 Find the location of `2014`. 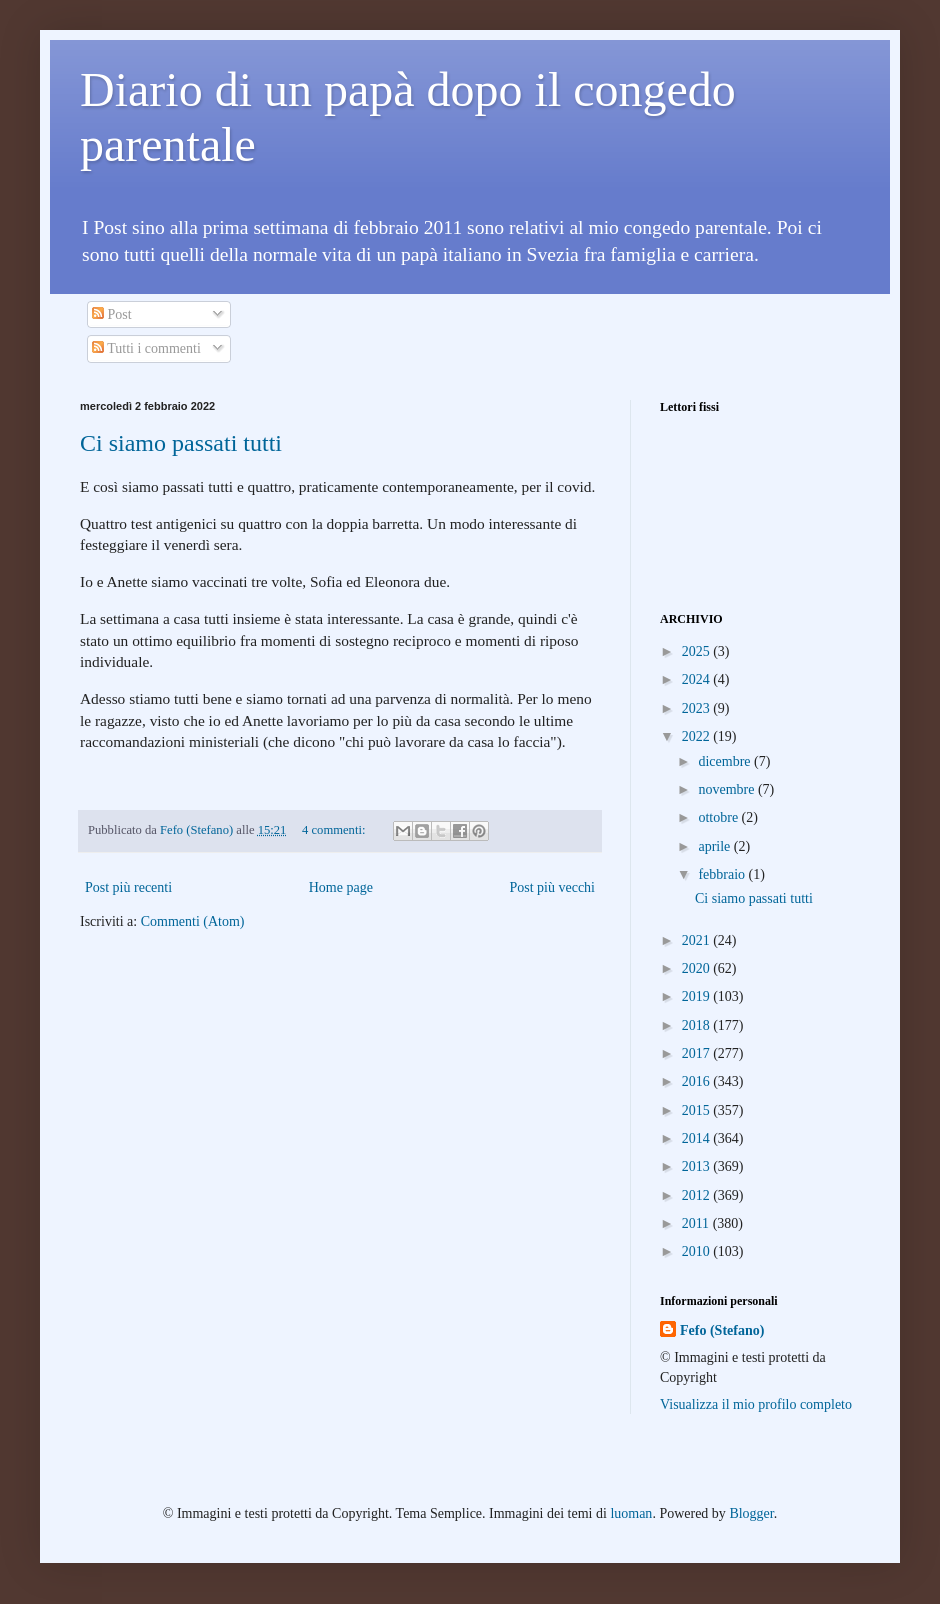

2014 is located at coordinates (698, 1138).